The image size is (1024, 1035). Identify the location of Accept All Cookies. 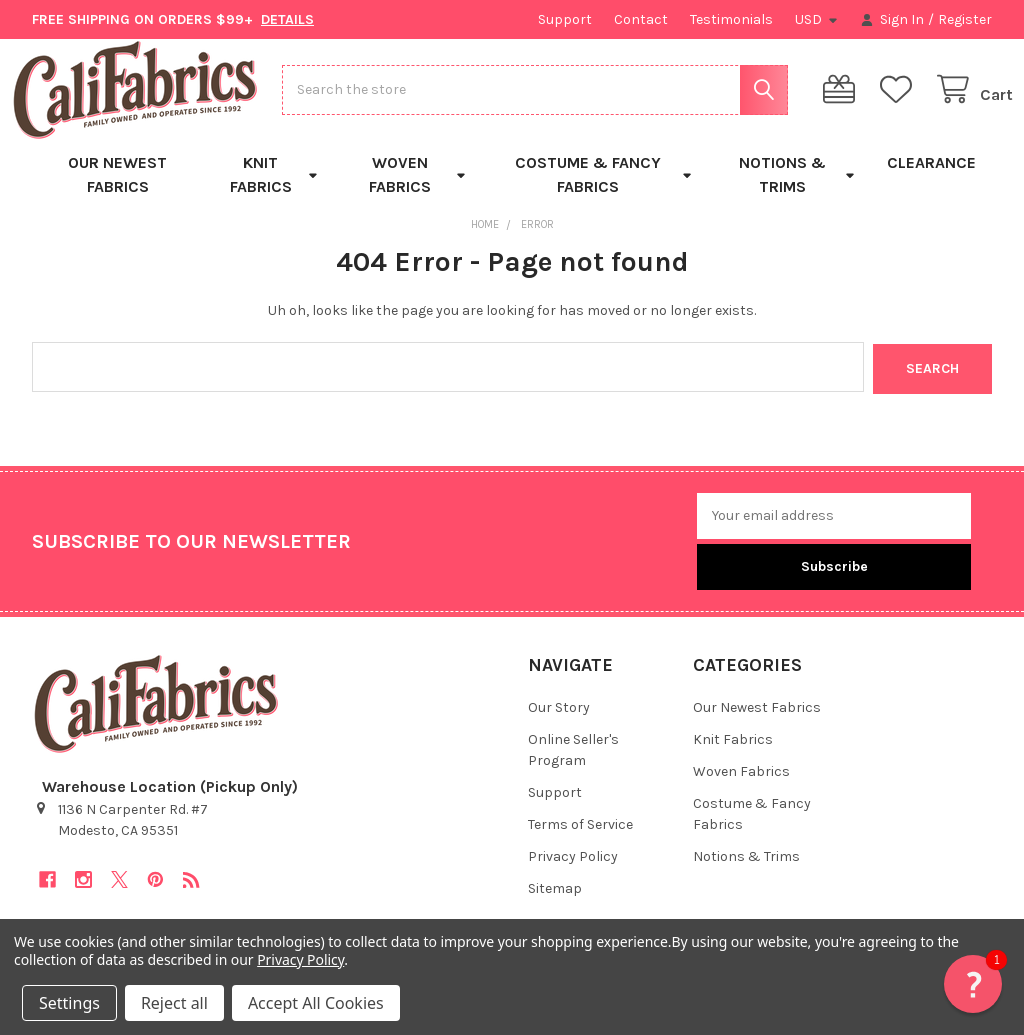
(316, 1003).